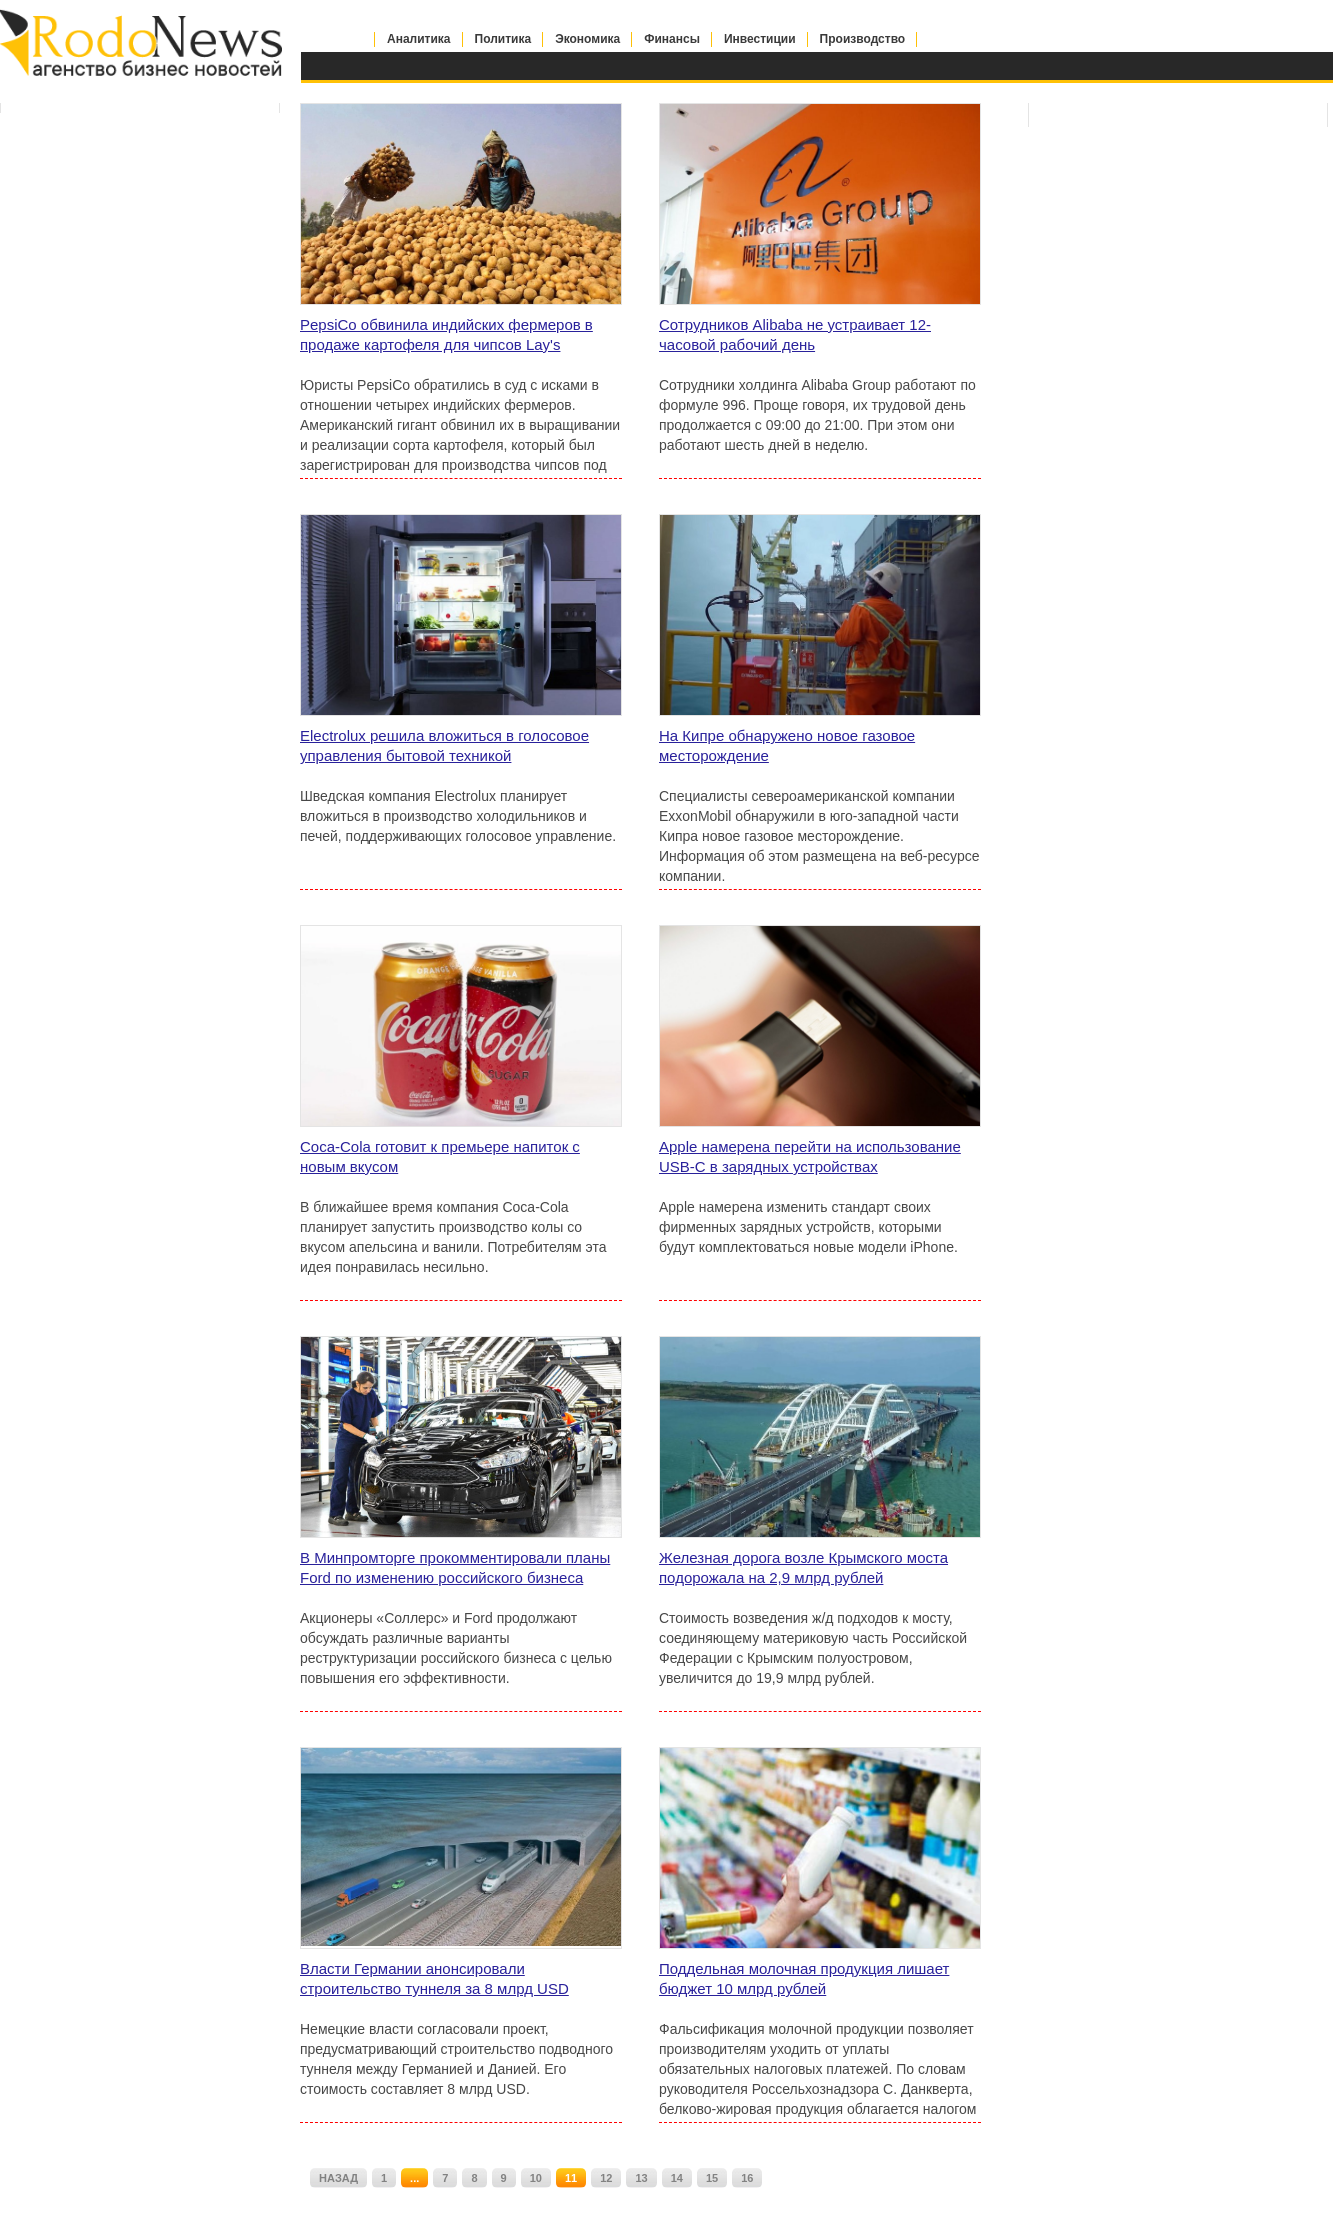 Image resolution: width=1333 pixels, height=2228 pixels. I want to click on Поддельная молочная продукция лишает бюджет 10 млрд рублей, so click(804, 1978).